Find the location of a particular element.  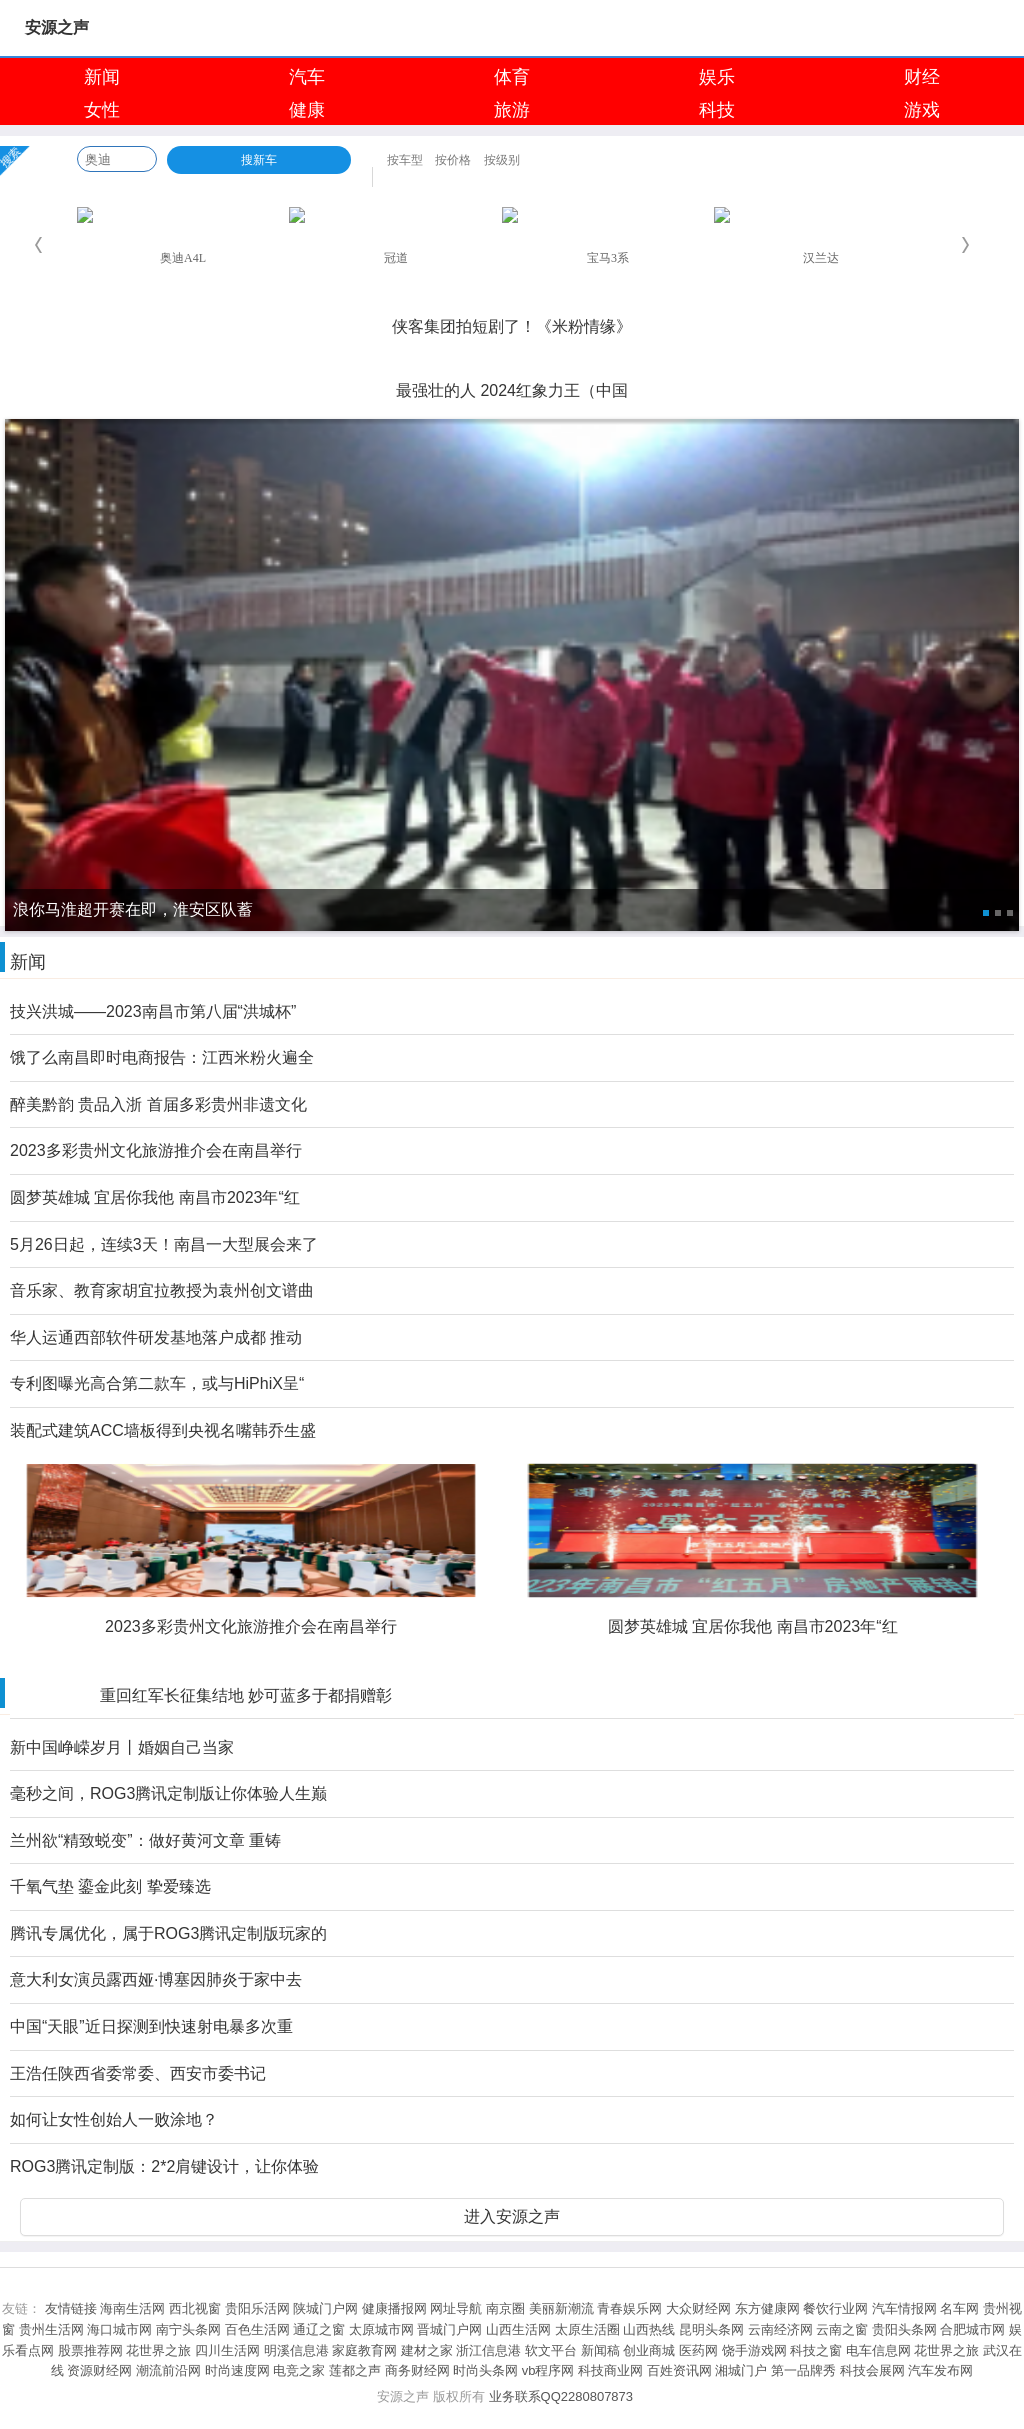

海南生活网 is located at coordinates (132, 2308).